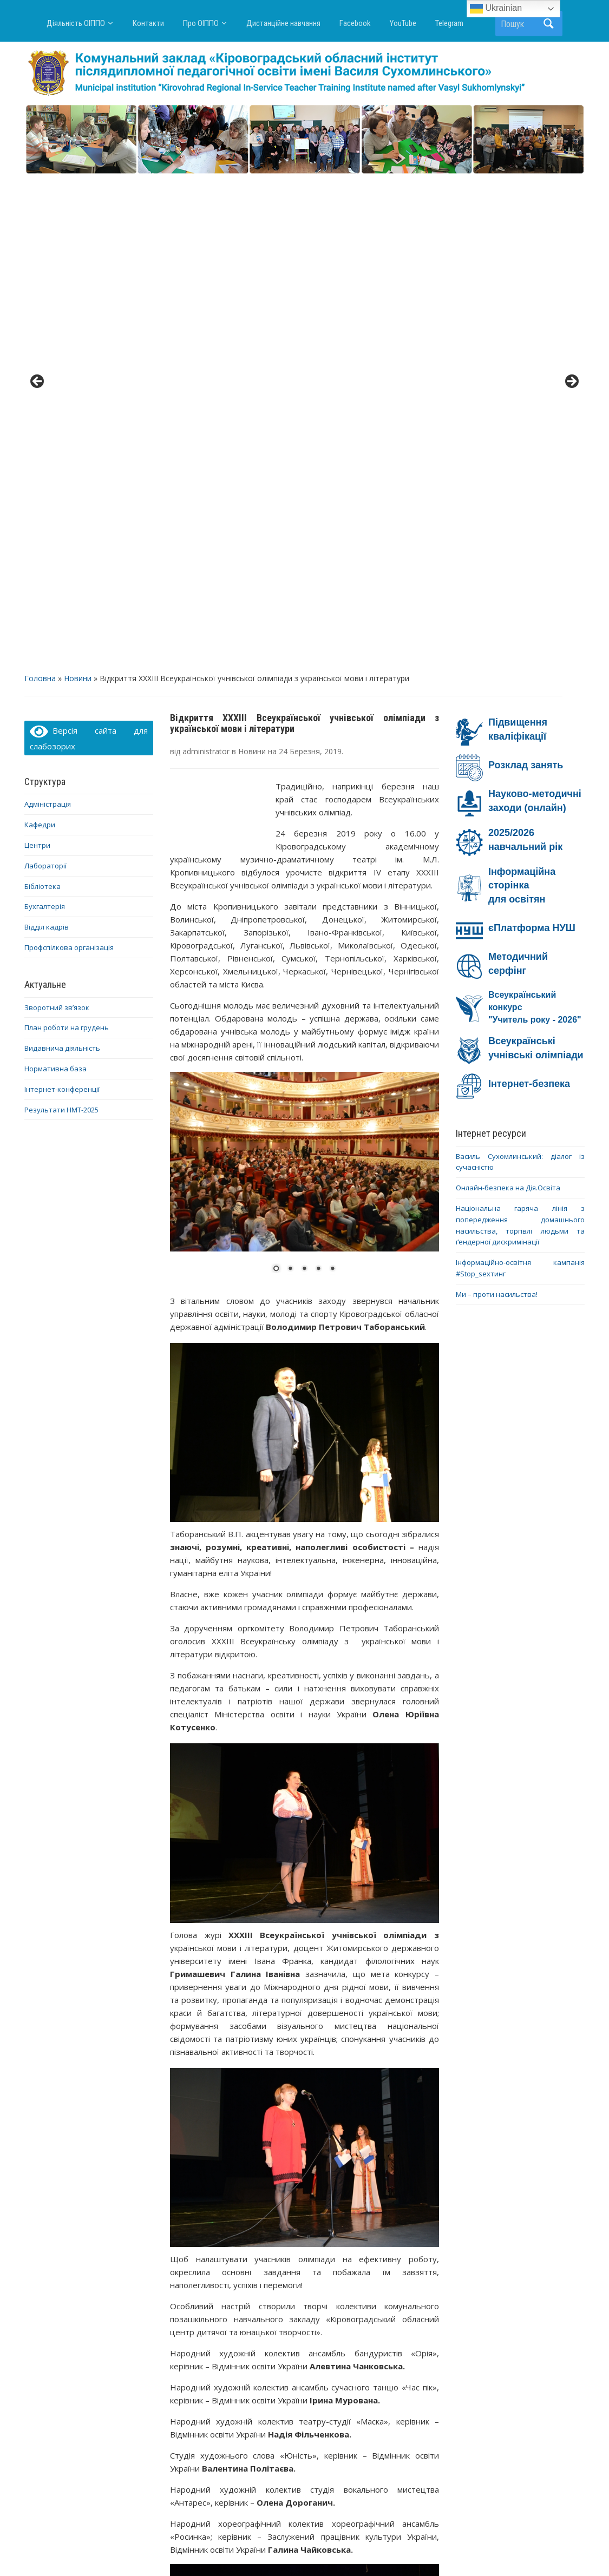 This screenshot has width=609, height=2576. What do you see at coordinates (290, 2297) in the screenshot?
I see `40 [Show slide 40 of 43]` at bounding box center [290, 2297].